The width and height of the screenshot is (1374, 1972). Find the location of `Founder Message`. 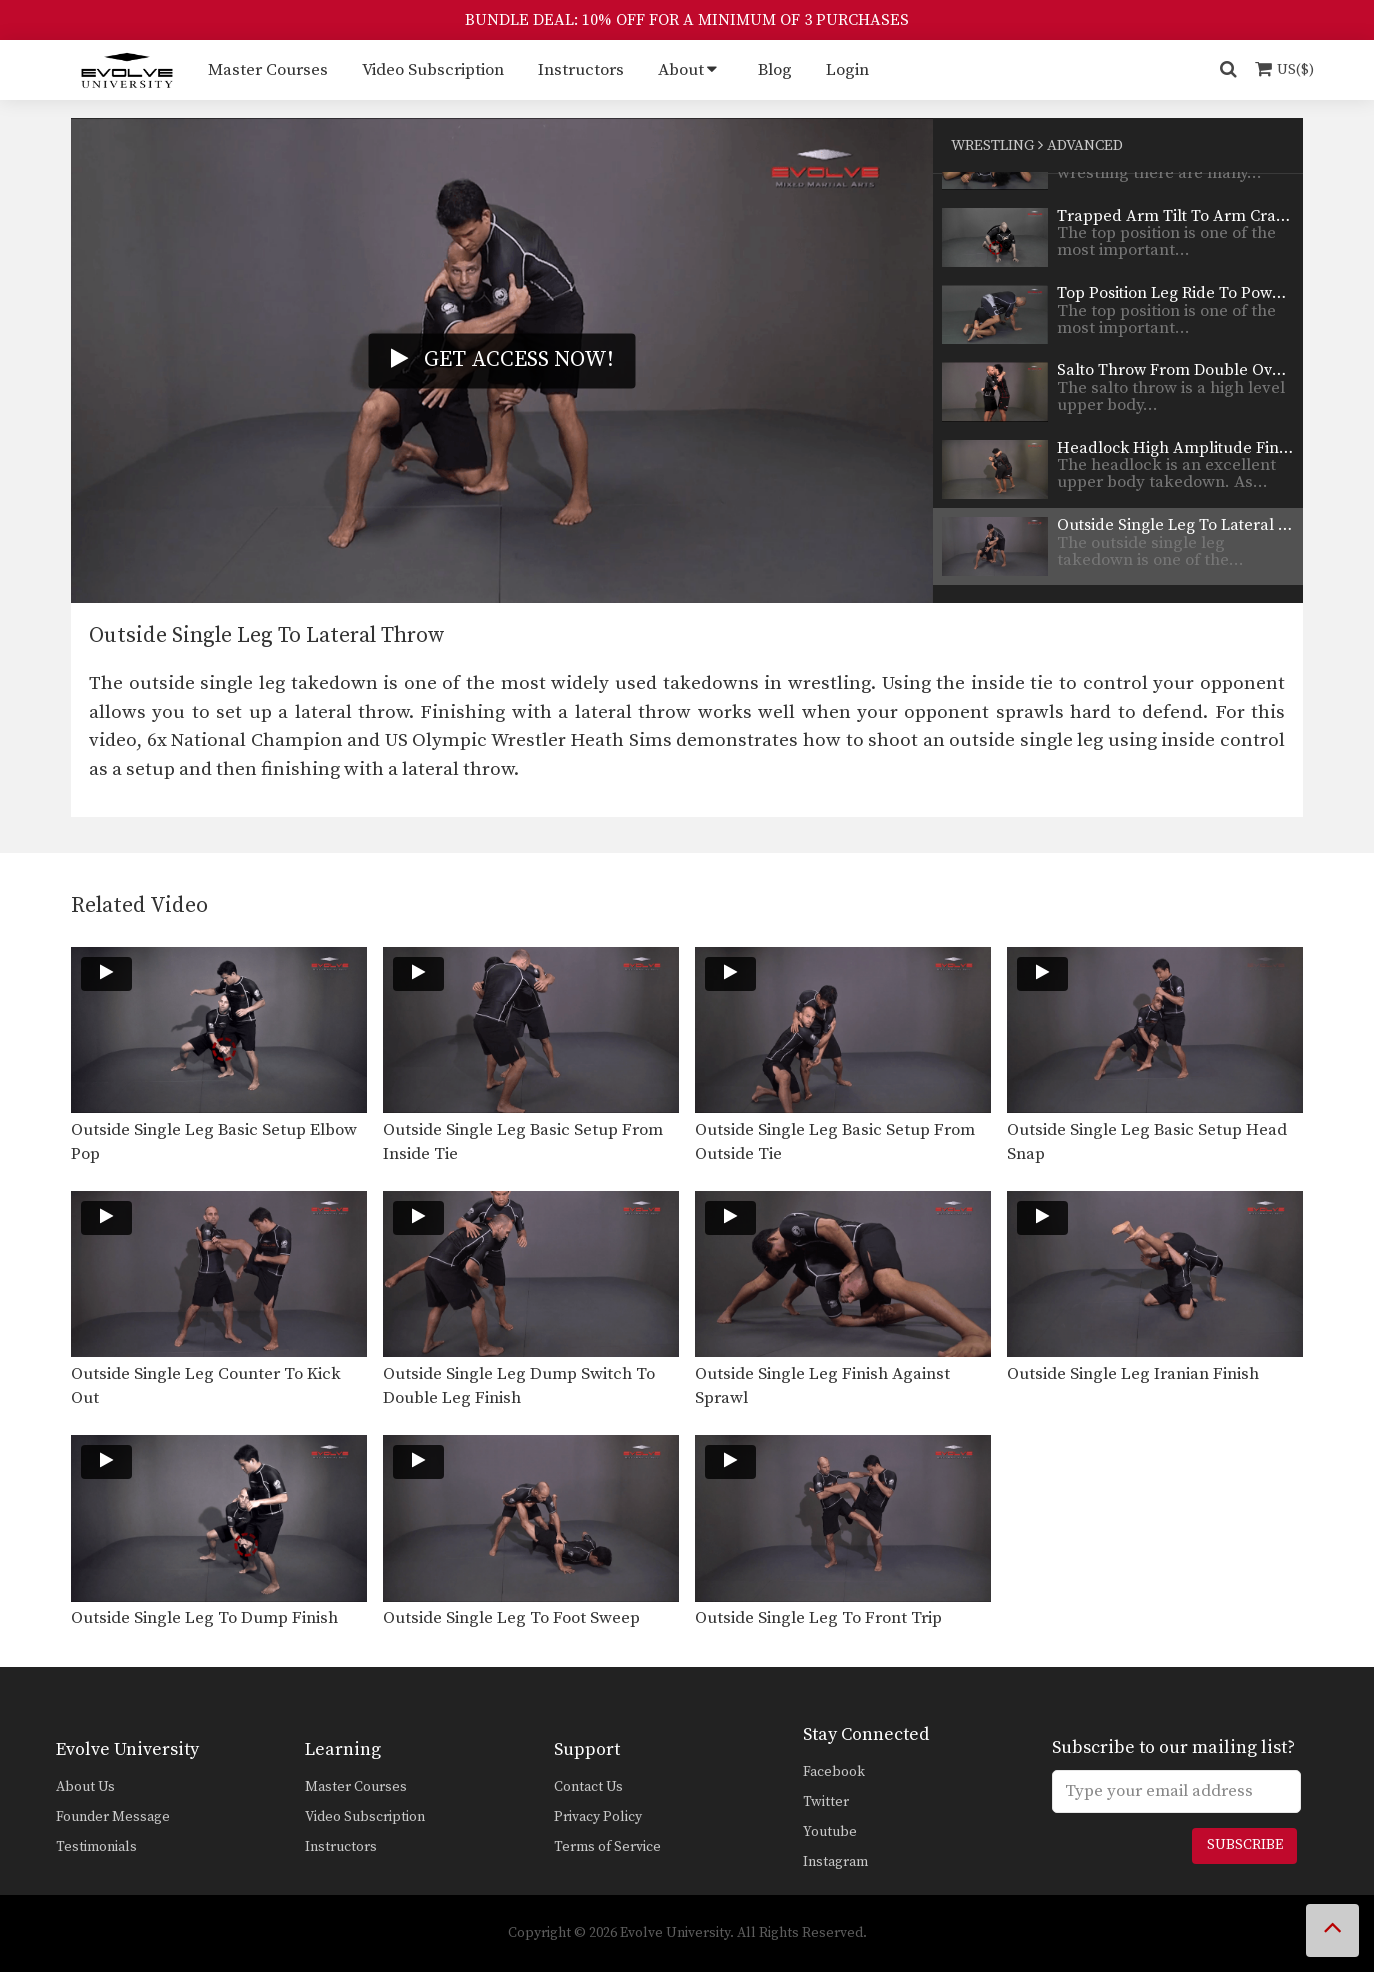

Founder Message is located at coordinates (113, 1817).